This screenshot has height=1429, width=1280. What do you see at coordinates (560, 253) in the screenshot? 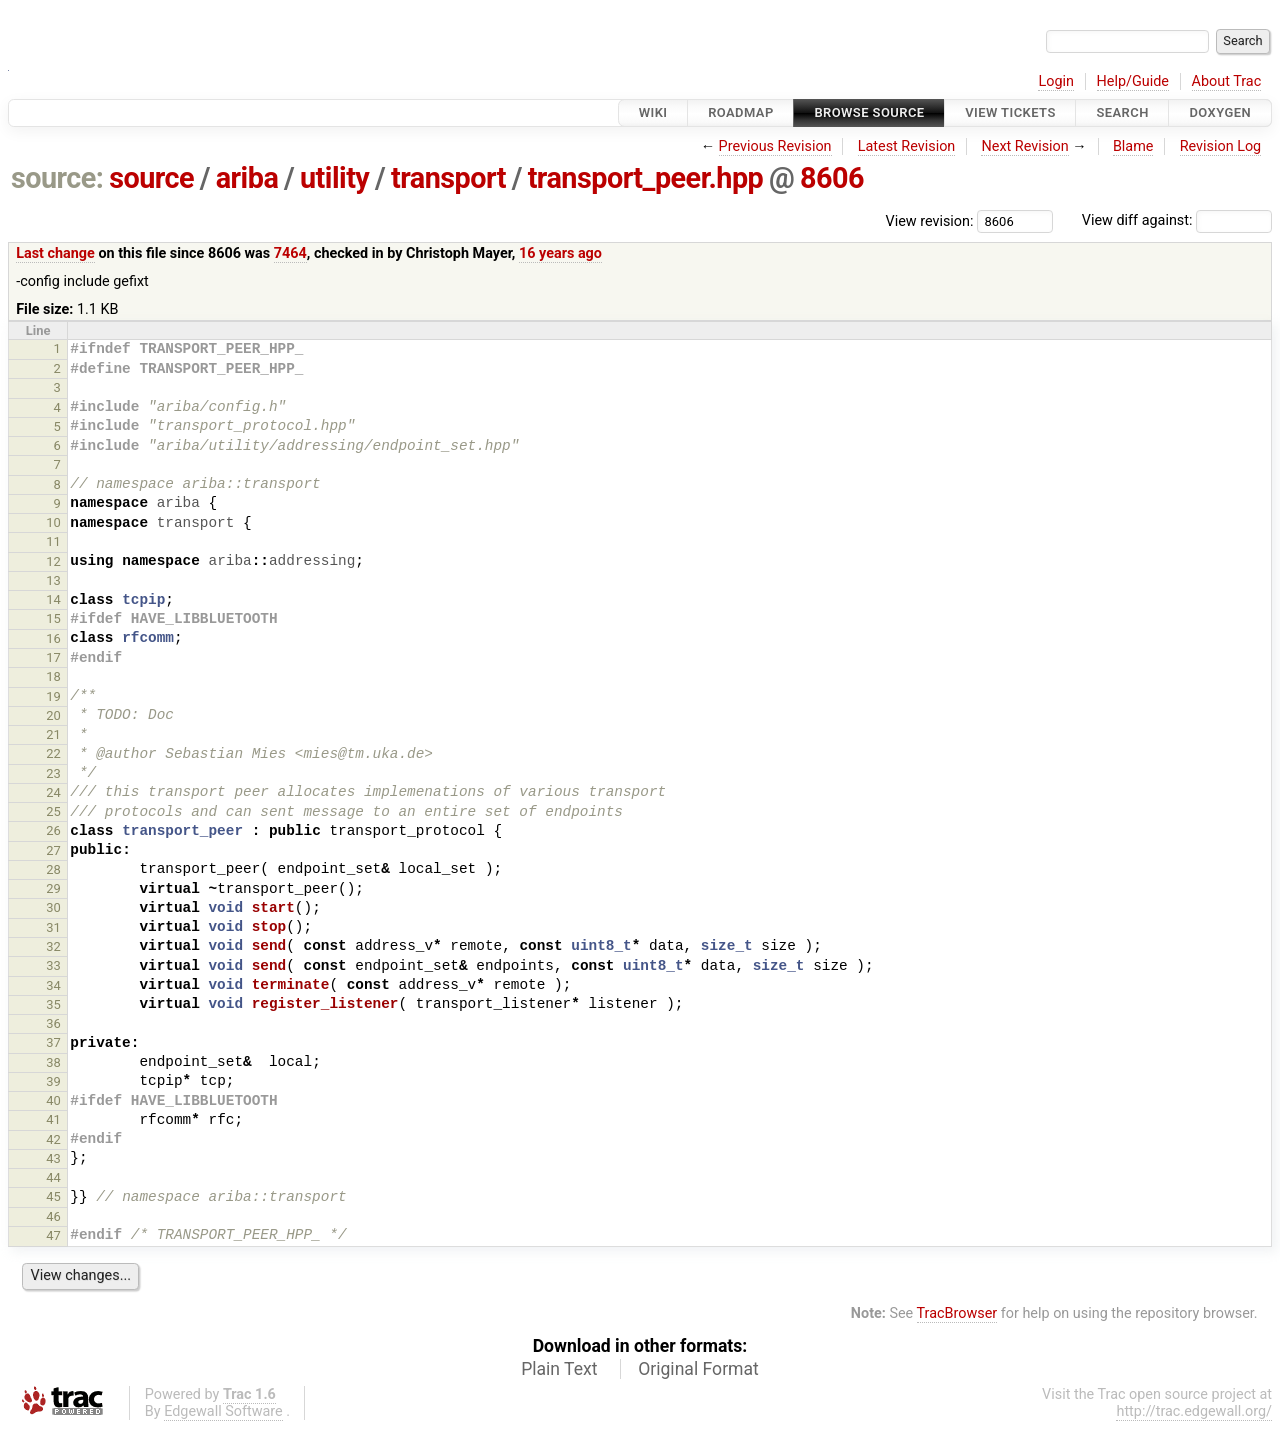
I see `16 years ago` at bounding box center [560, 253].